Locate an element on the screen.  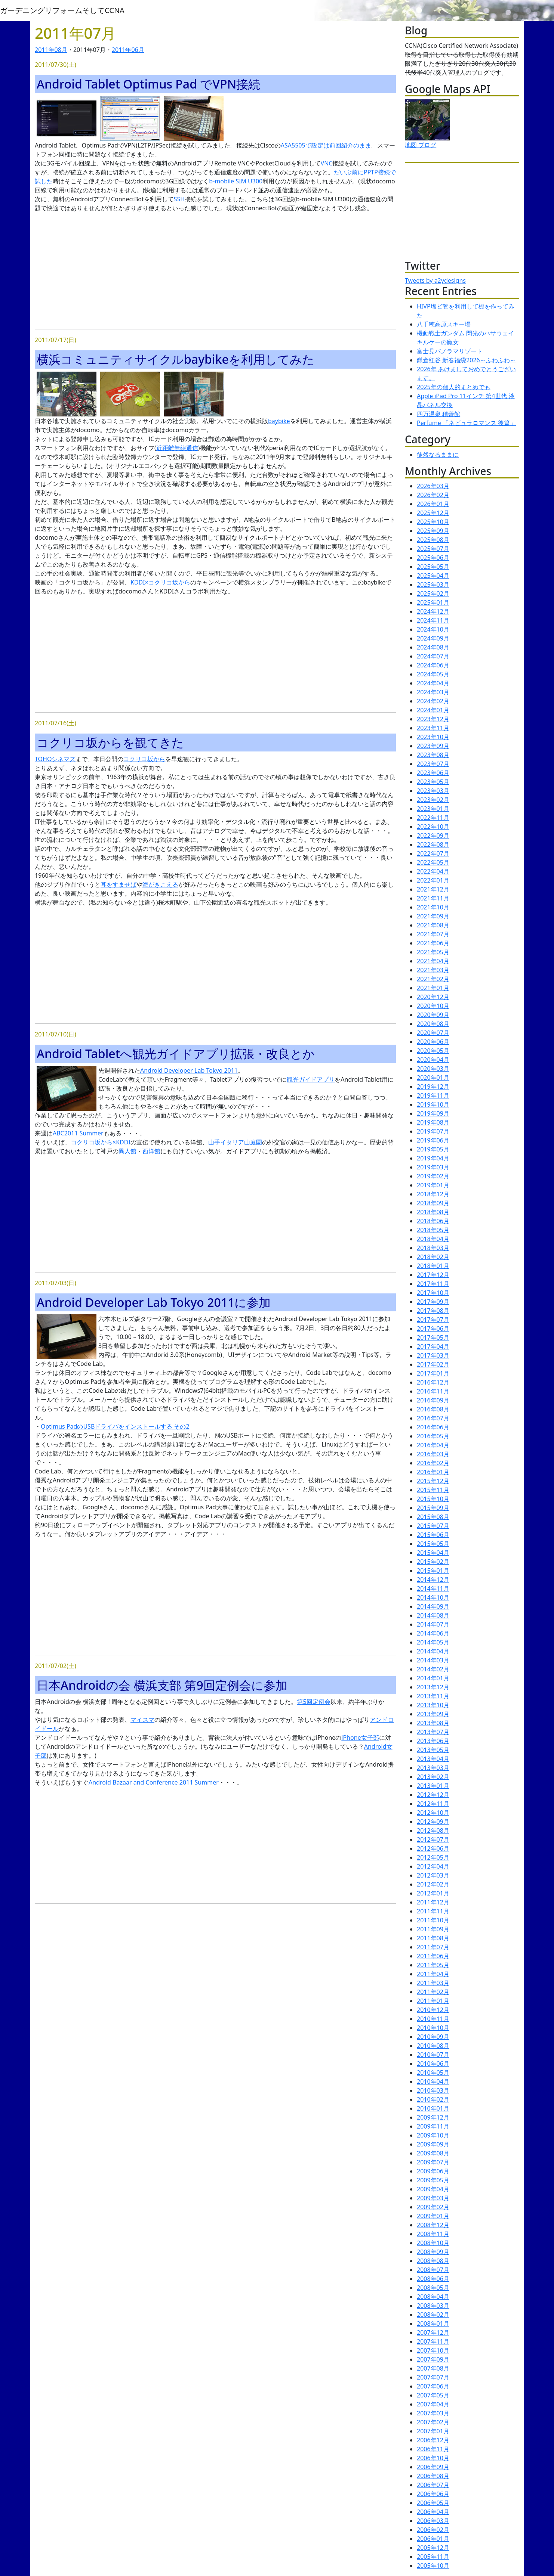
2012年01月 is located at coordinates (433, 1893).